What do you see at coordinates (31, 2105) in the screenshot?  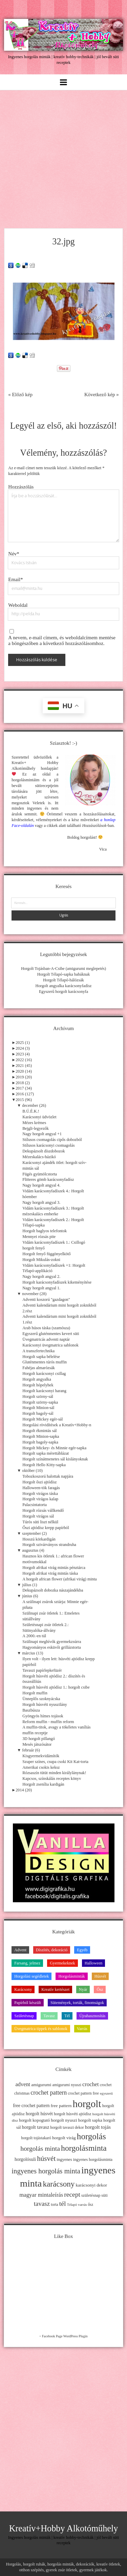 I see `free crochet pattern [free crochet pattern (16 elem)]` at bounding box center [31, 2105].